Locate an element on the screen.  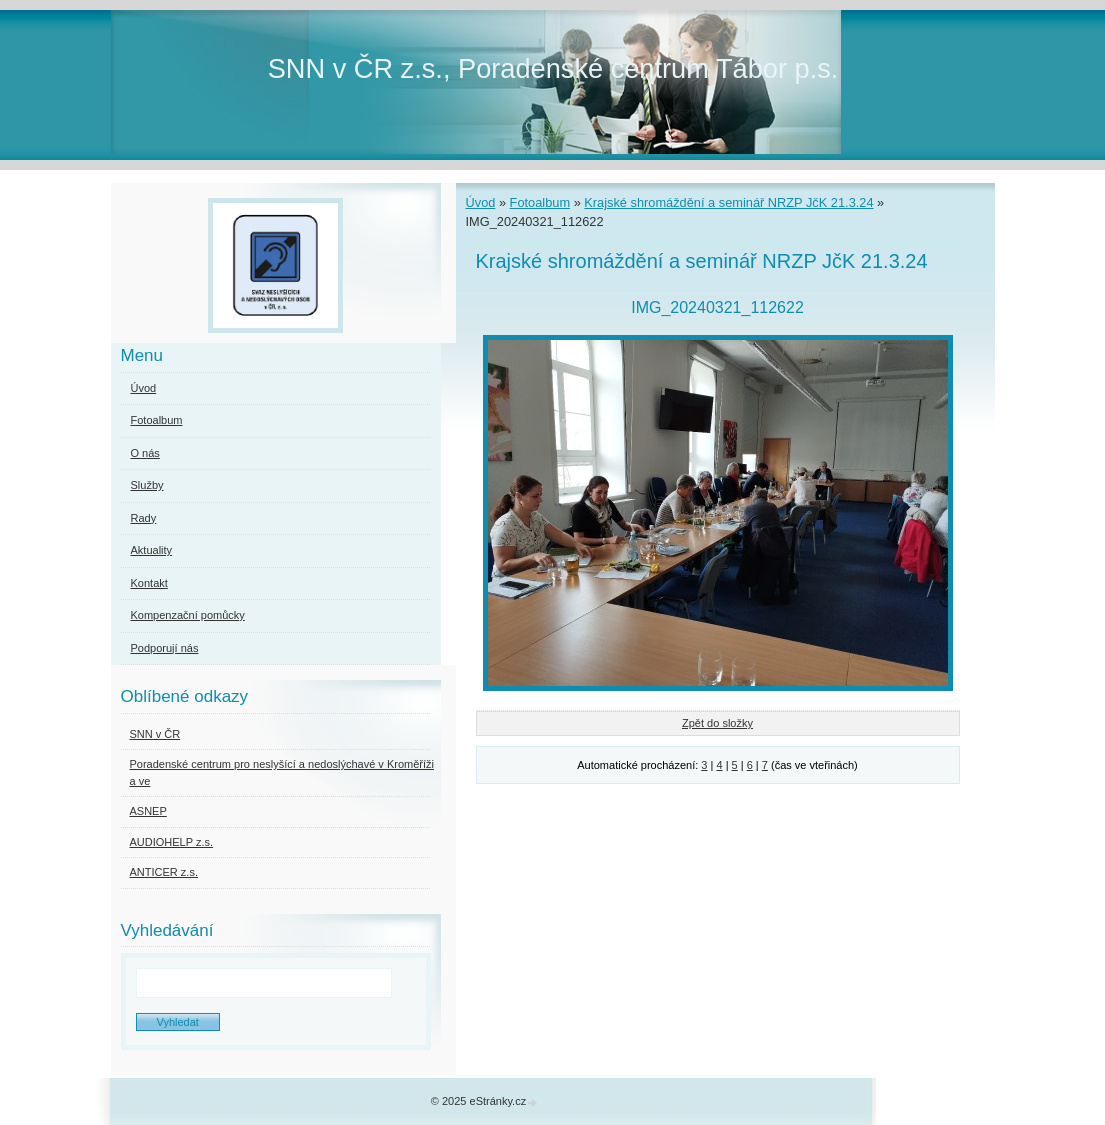
Poradenské centrum pro neslyšící a nedoslýchavé v Kroměříži a ve is located at coordinates (282, 772).